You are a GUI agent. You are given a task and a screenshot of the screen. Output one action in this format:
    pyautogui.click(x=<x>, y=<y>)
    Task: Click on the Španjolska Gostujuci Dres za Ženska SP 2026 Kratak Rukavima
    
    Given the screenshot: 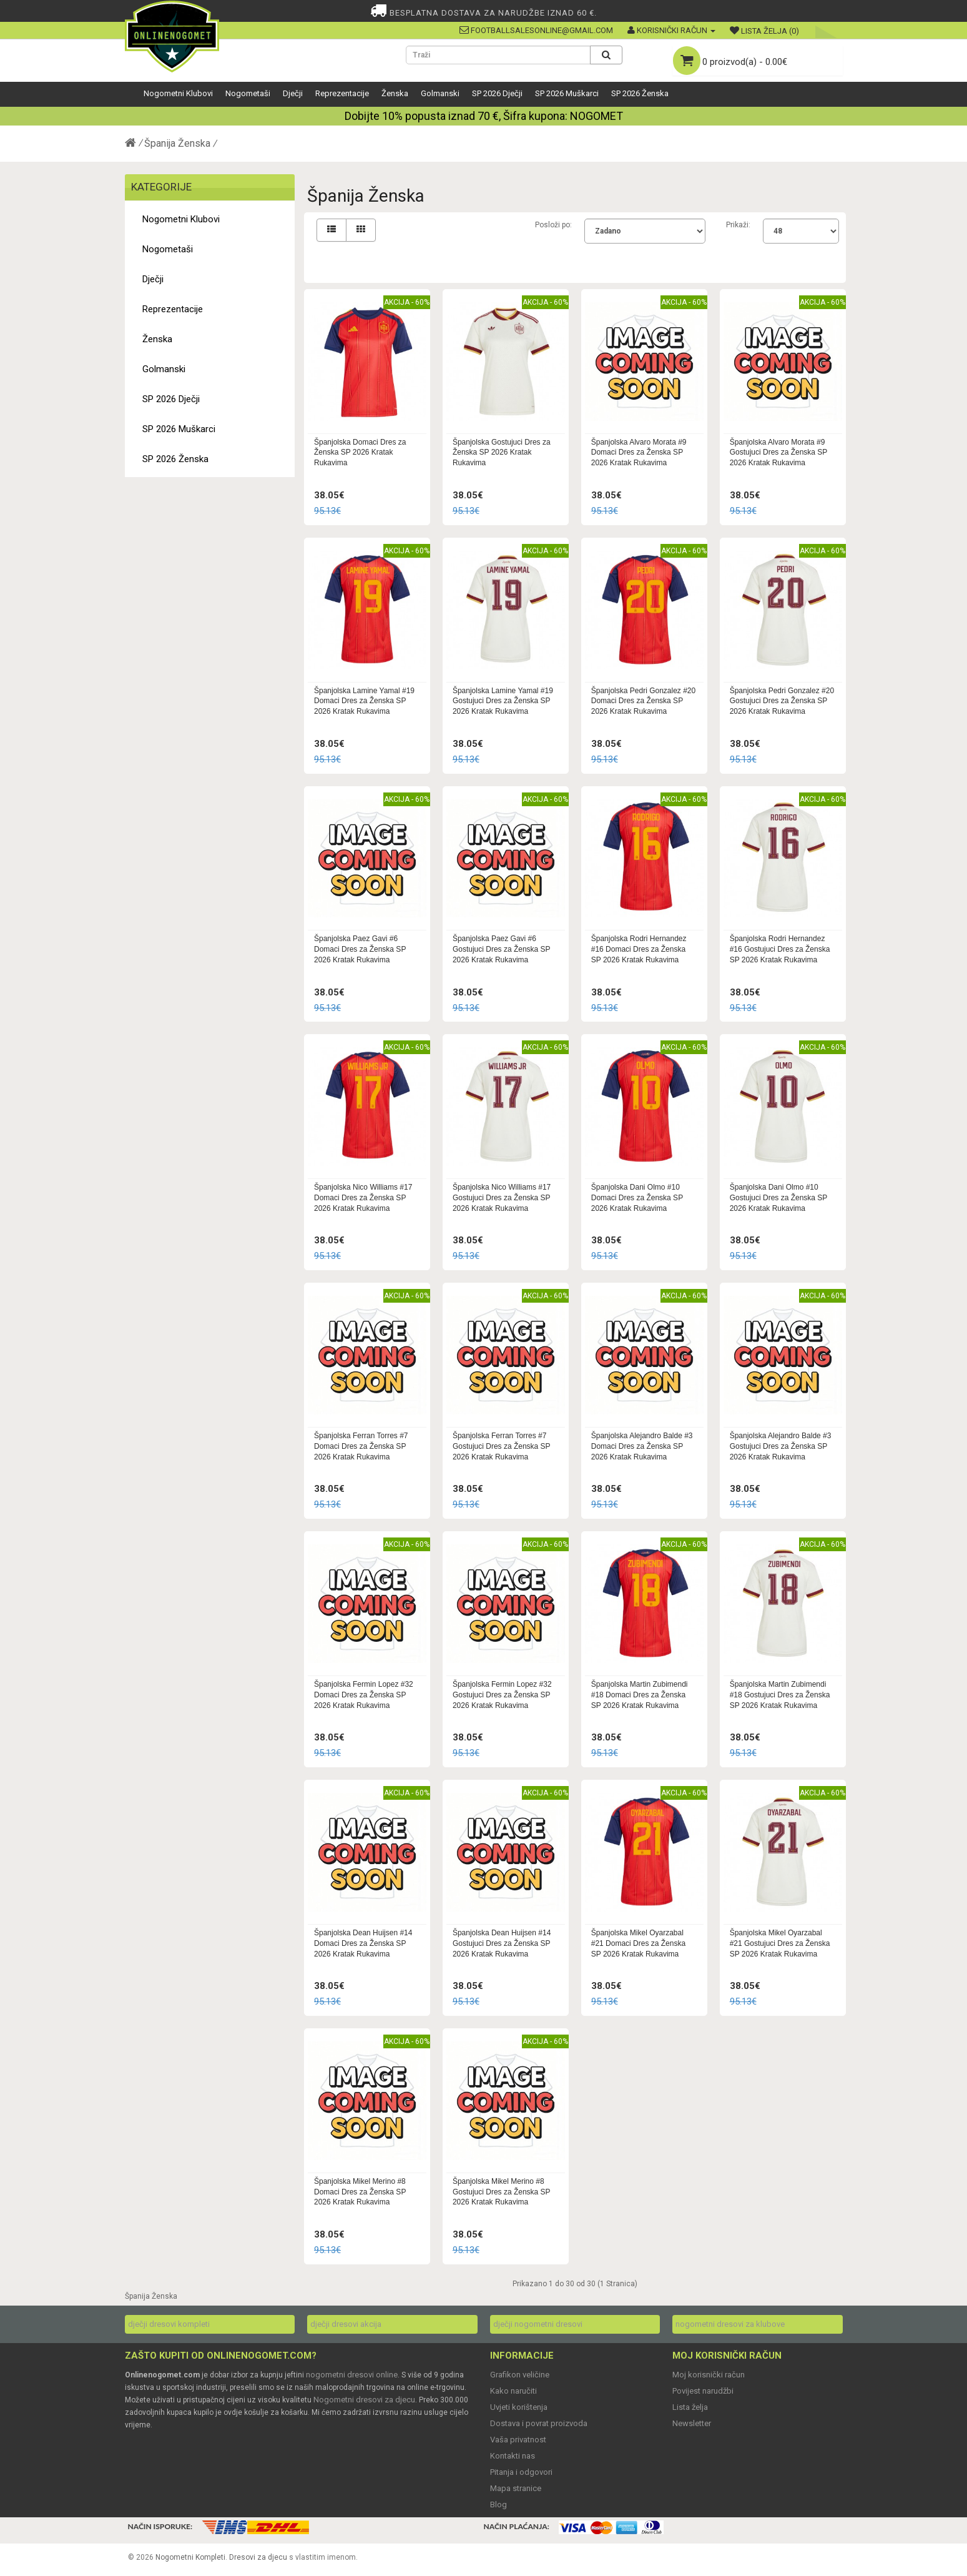 What is the action you would take?
    pyautogui.click(x=502, y=453)
    